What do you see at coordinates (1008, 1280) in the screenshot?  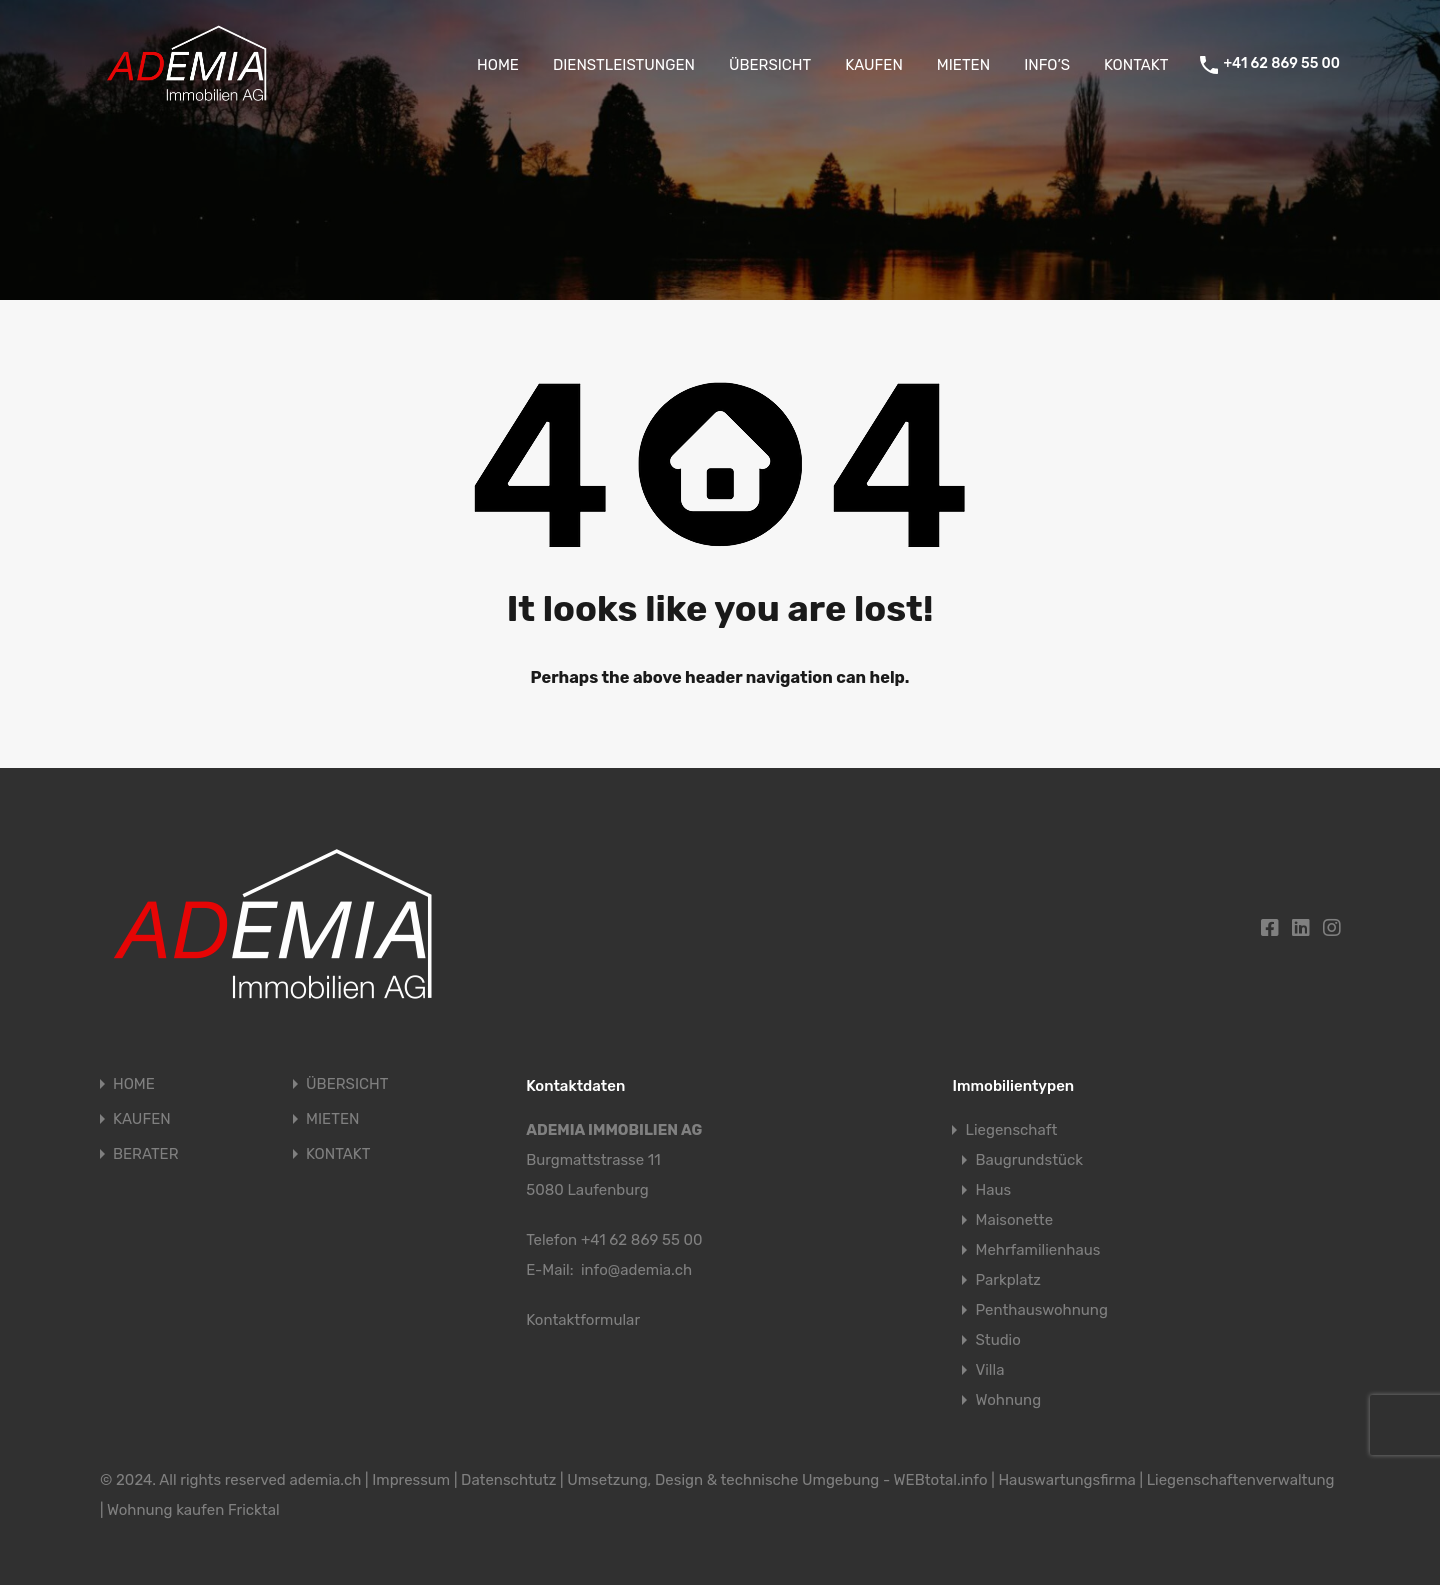 I see `Parkplatz` at bounding box center [1008, 1280].